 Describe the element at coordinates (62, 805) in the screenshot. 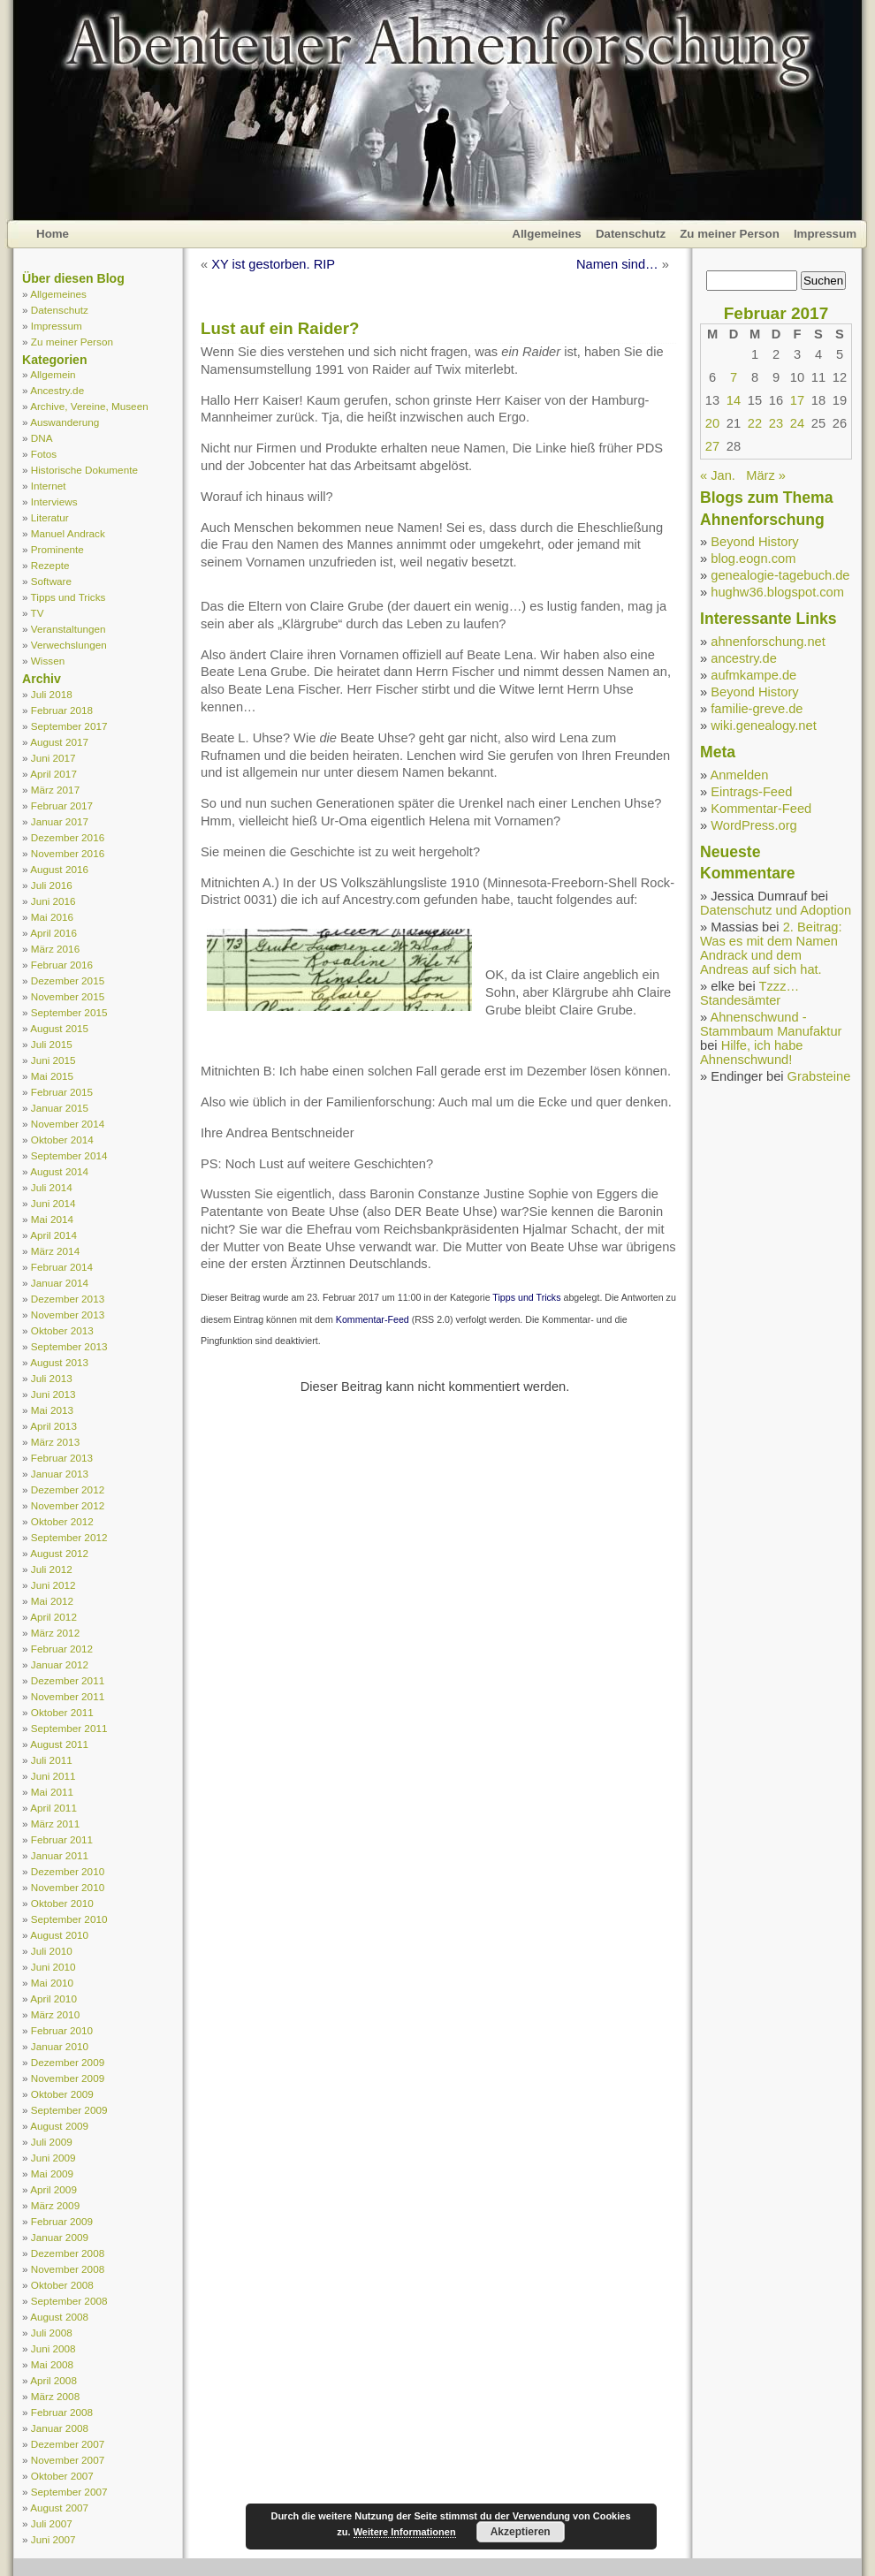

I see `Februar 2017` at that location.